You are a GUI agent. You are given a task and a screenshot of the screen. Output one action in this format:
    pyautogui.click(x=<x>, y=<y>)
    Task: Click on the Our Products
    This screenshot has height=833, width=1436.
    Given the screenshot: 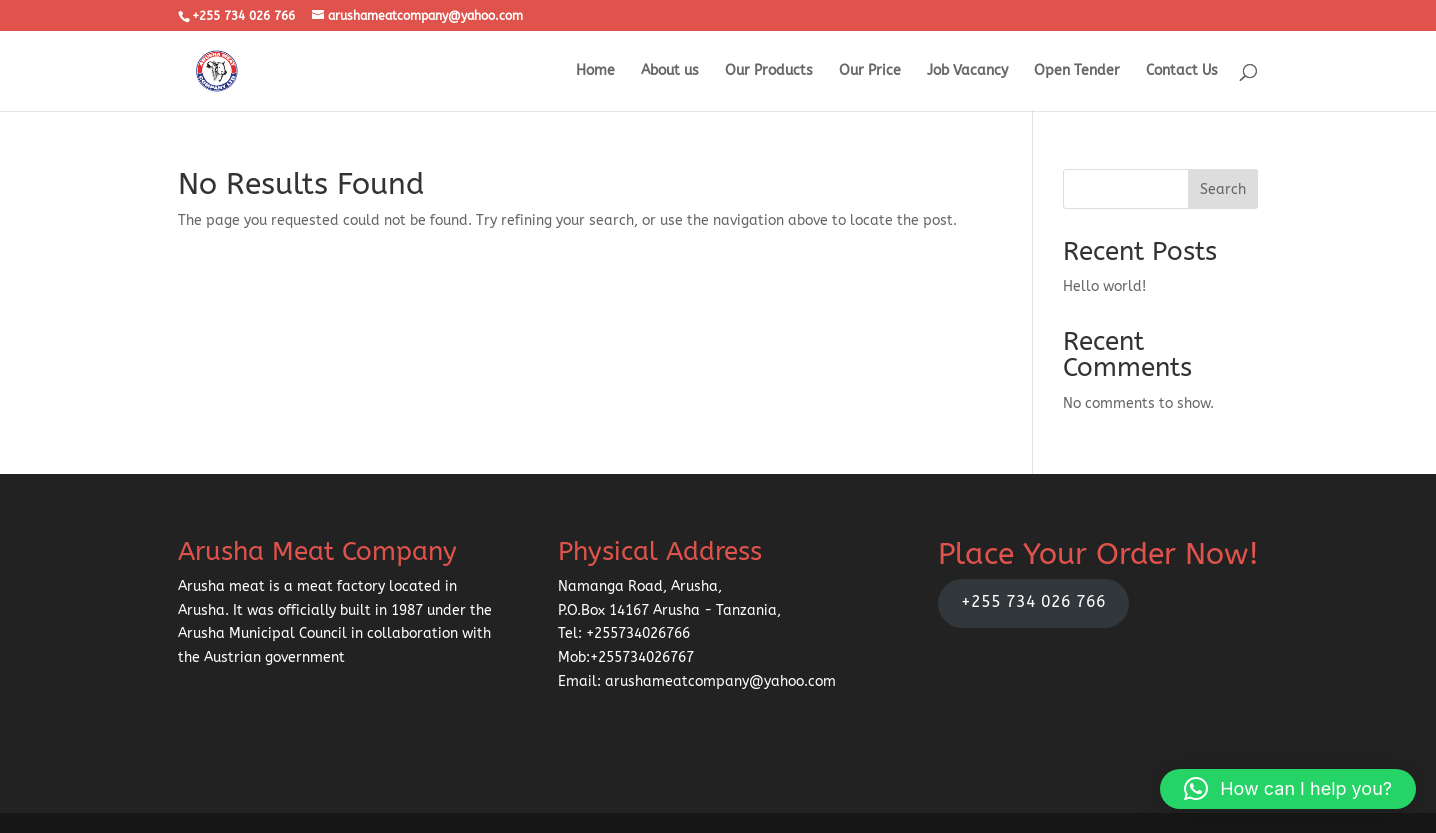 What is the action you would take?
    pyautogui.click(x=769, y=71)
    